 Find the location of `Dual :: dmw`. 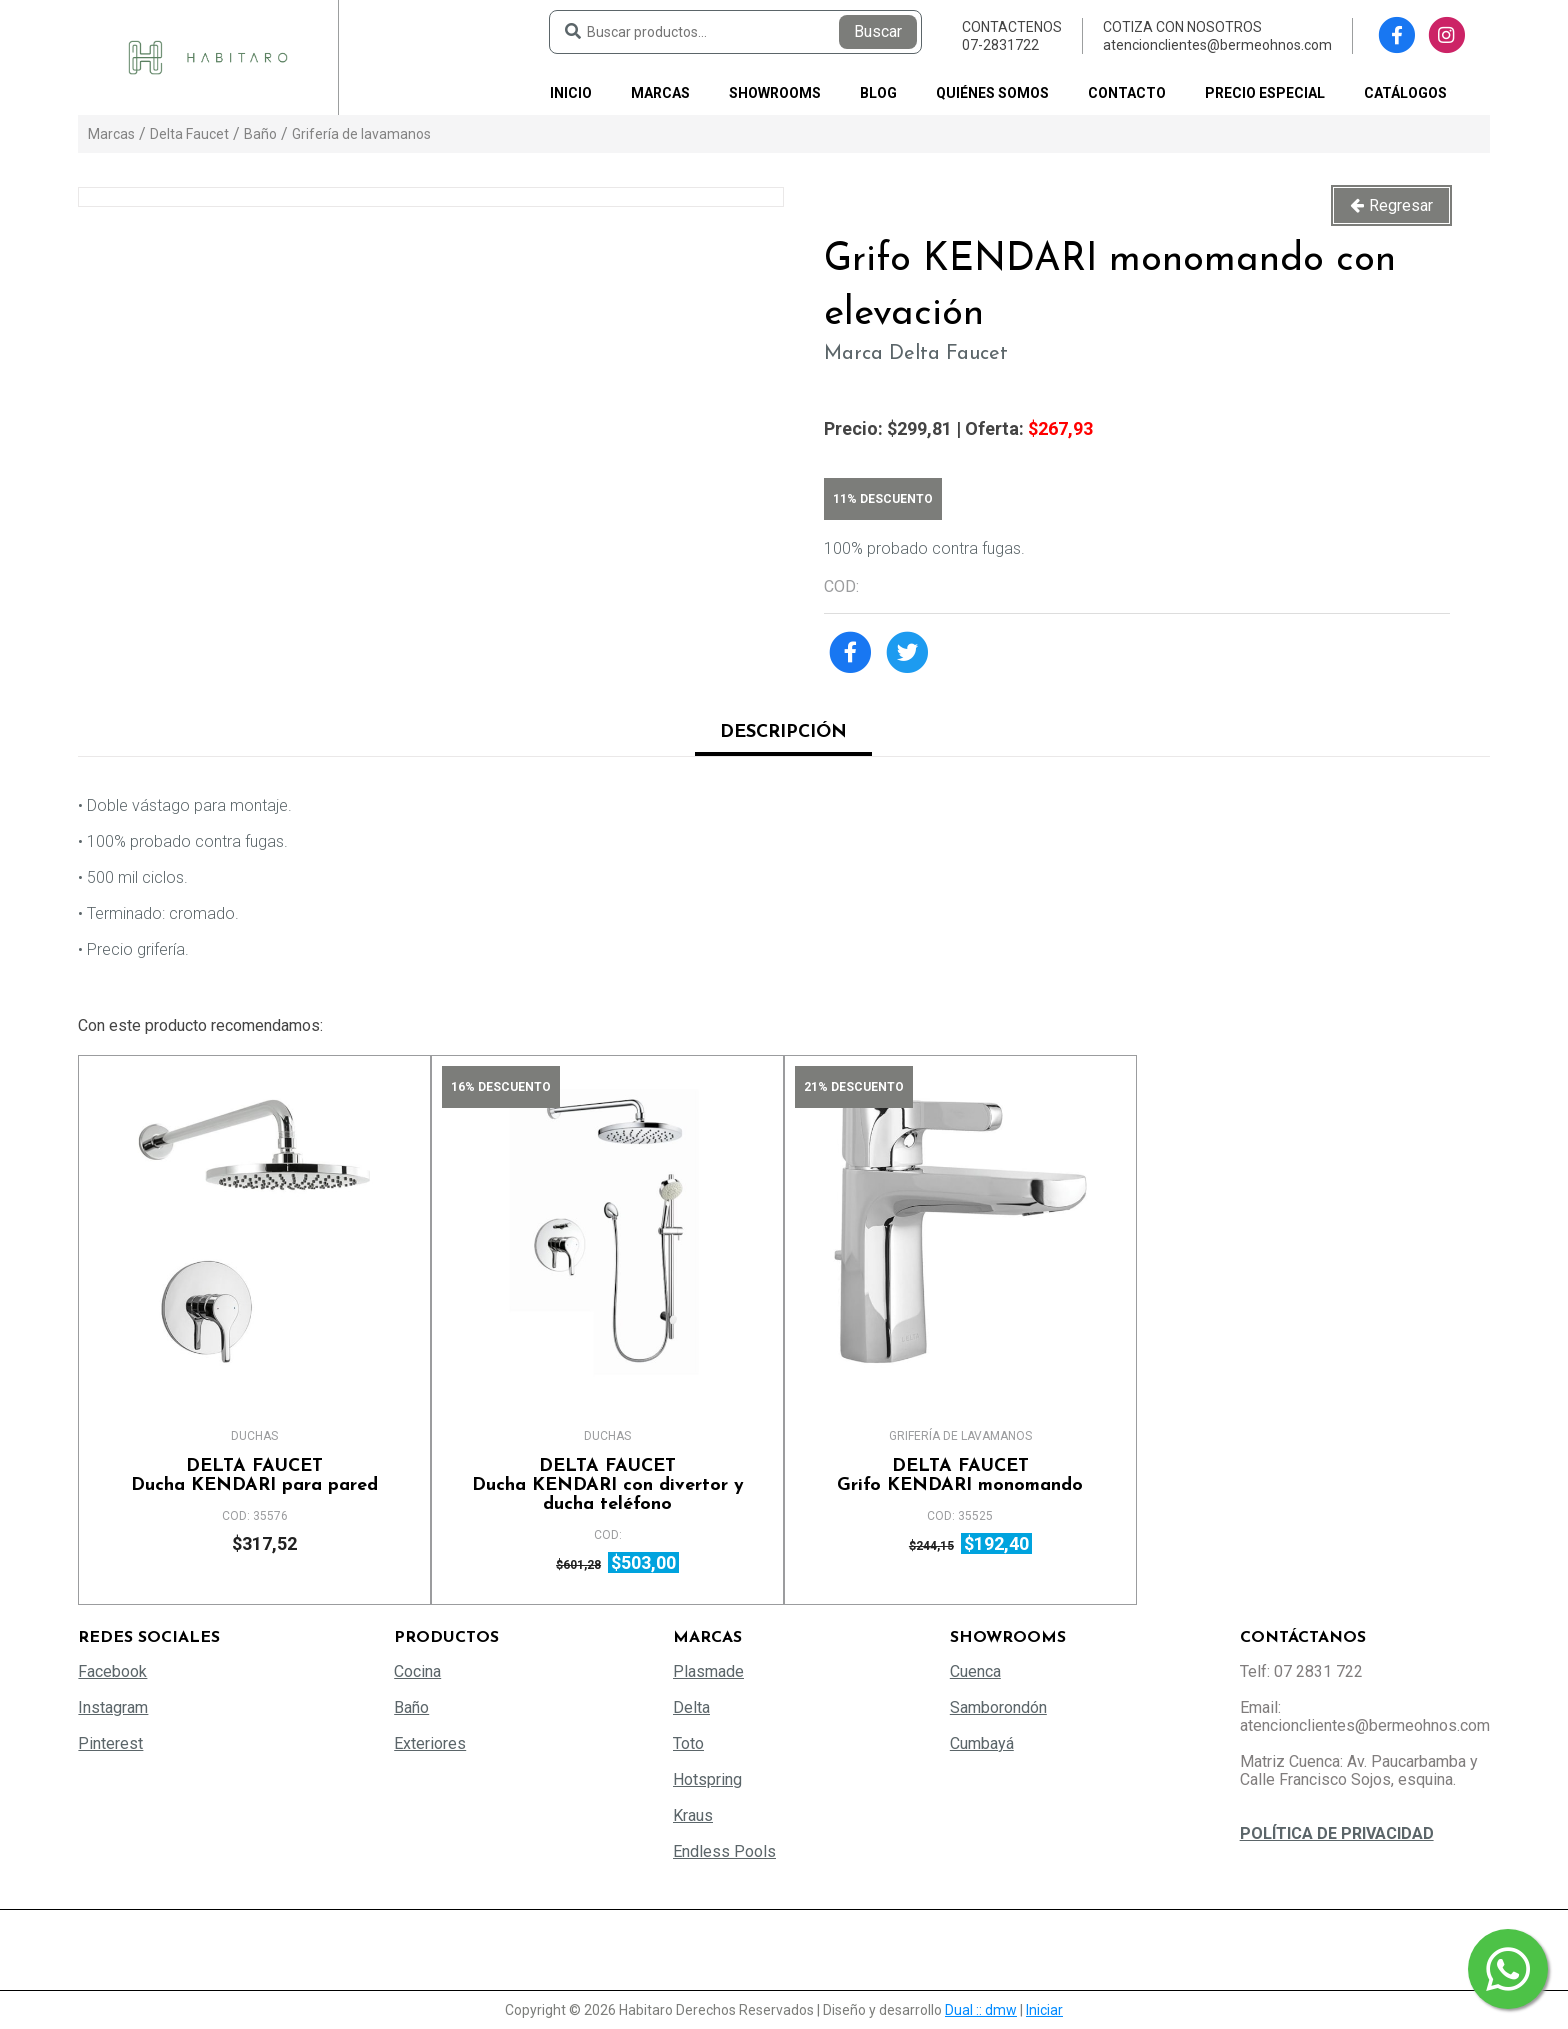

Dual :: dmw is located at coordinates (981, 2010).